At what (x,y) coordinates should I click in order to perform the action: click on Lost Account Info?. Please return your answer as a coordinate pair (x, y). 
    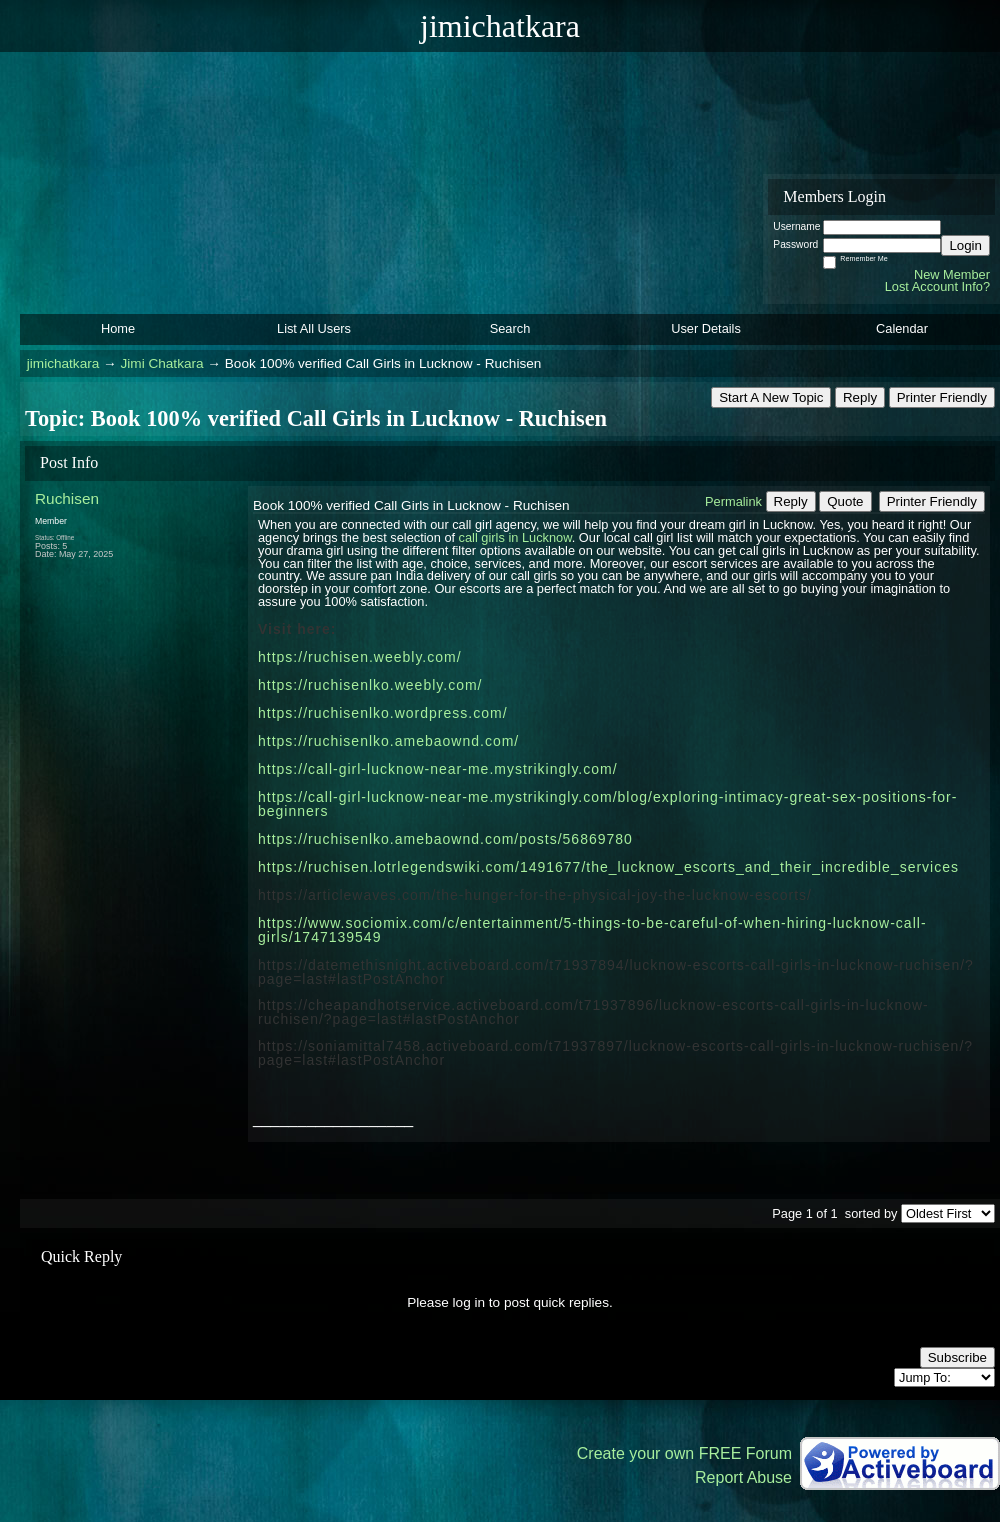
    Looking at the image, I should click on (937, 286).